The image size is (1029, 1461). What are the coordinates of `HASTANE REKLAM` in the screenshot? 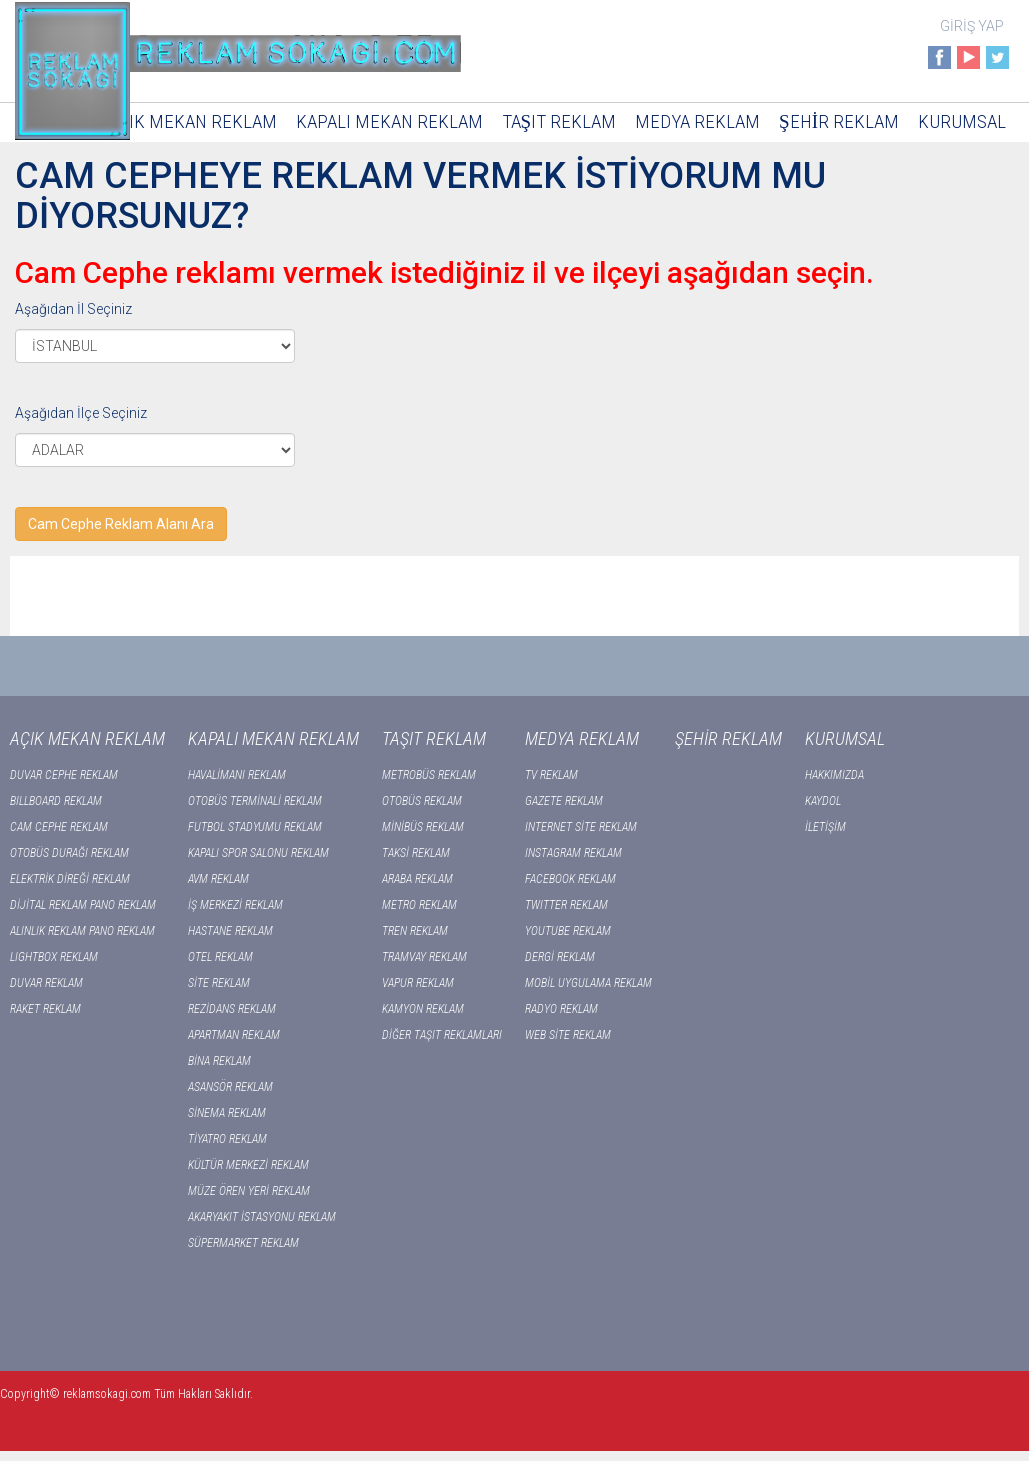 It's located at (230, 931).